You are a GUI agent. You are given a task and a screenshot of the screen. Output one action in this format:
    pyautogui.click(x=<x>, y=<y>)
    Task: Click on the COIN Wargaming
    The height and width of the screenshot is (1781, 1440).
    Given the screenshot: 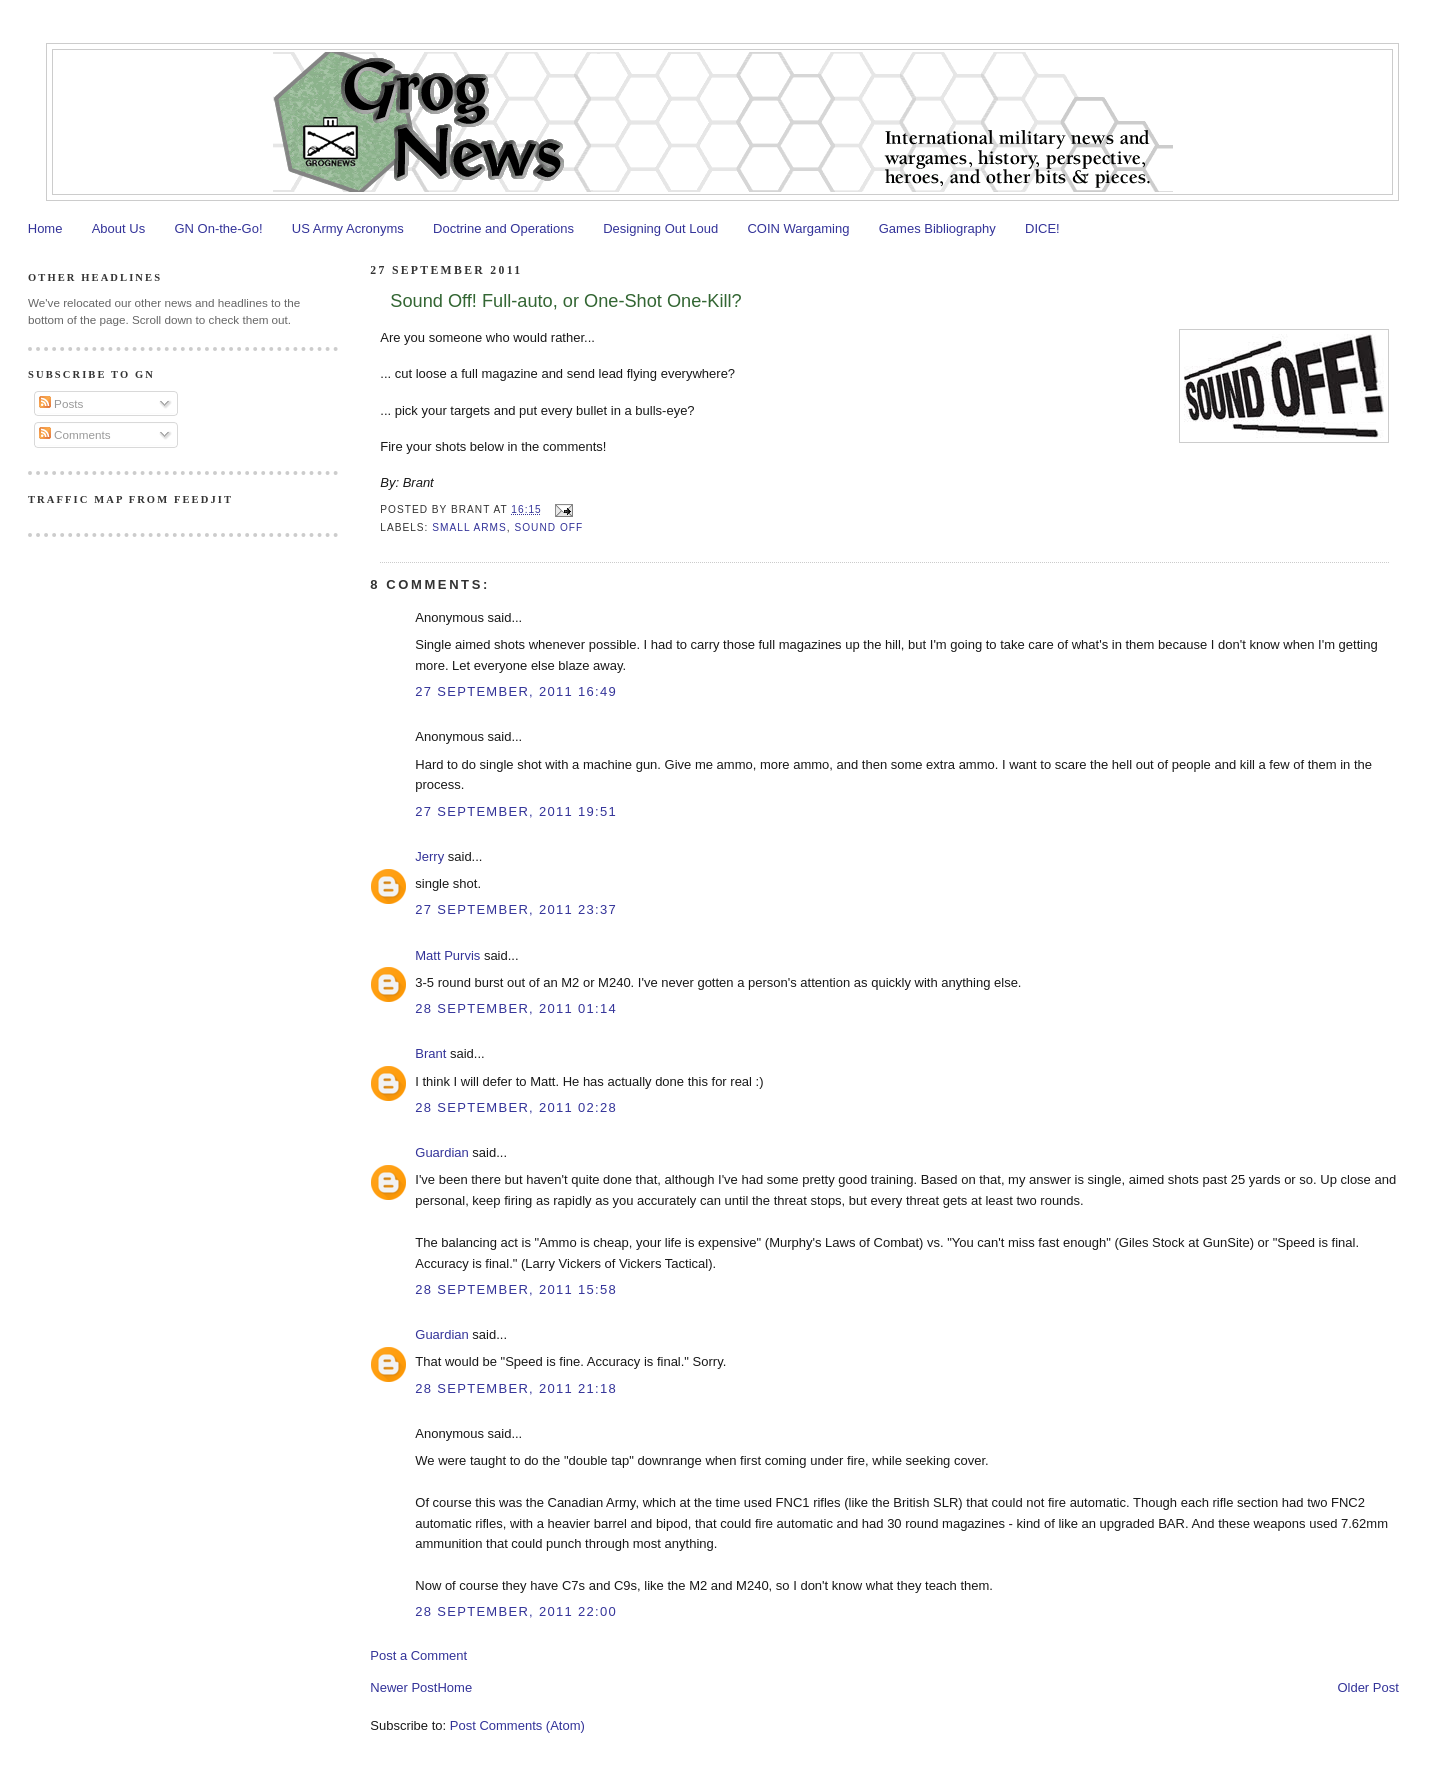 What is the action you would take?
    pyautogui.click(x=798, y=228)
    